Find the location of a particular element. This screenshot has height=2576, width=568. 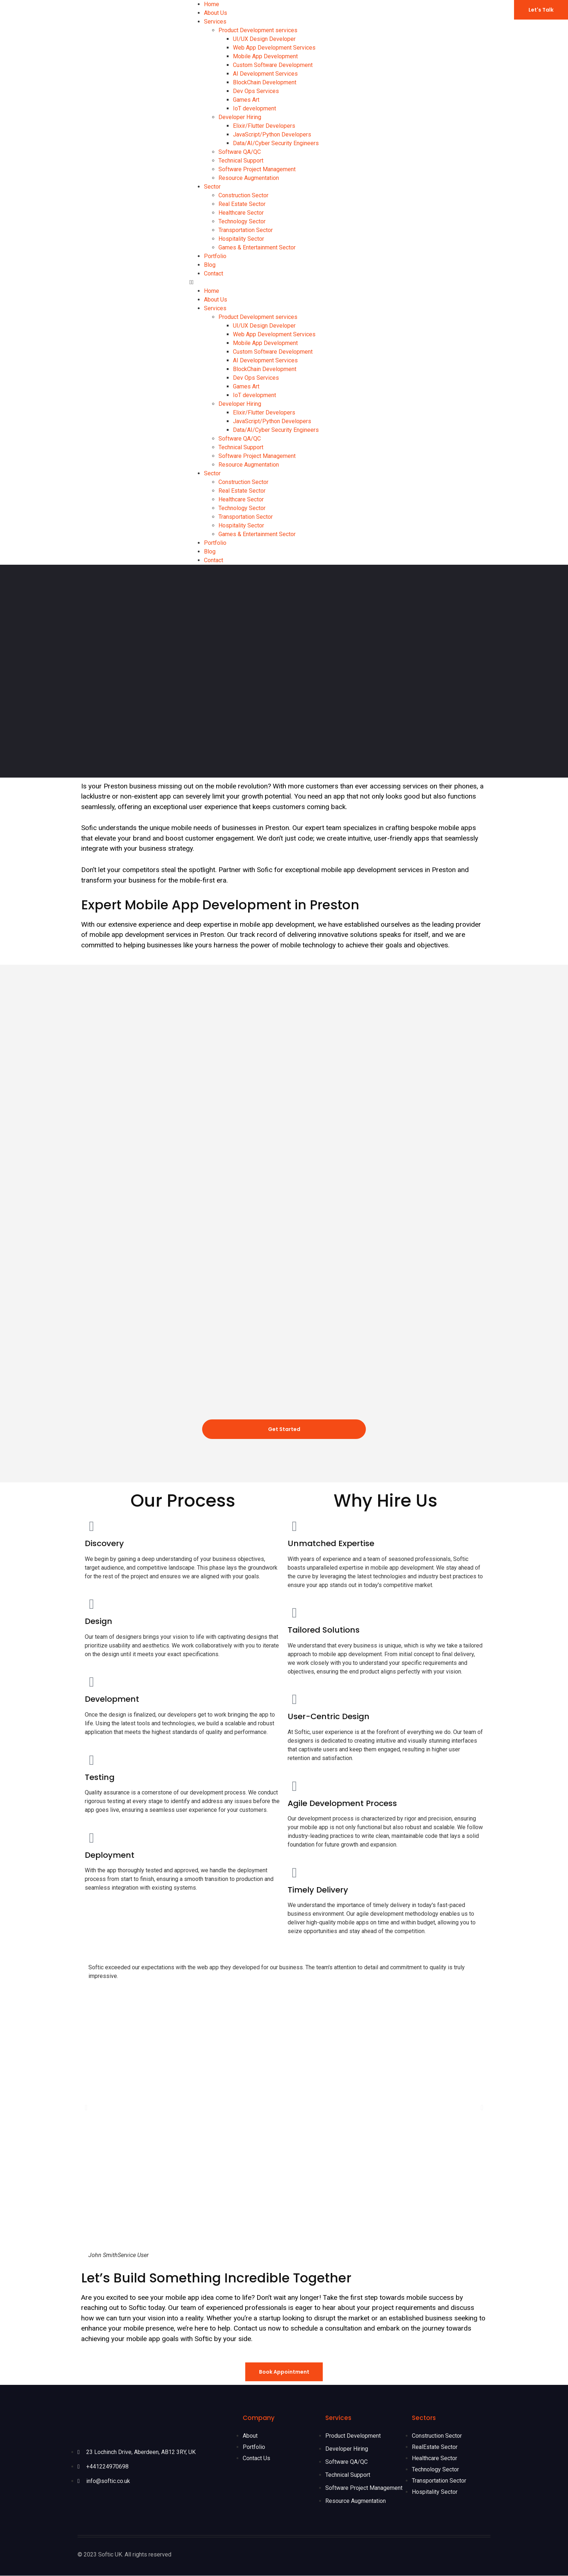

Construction Sector is located at coordinates (243, 195).